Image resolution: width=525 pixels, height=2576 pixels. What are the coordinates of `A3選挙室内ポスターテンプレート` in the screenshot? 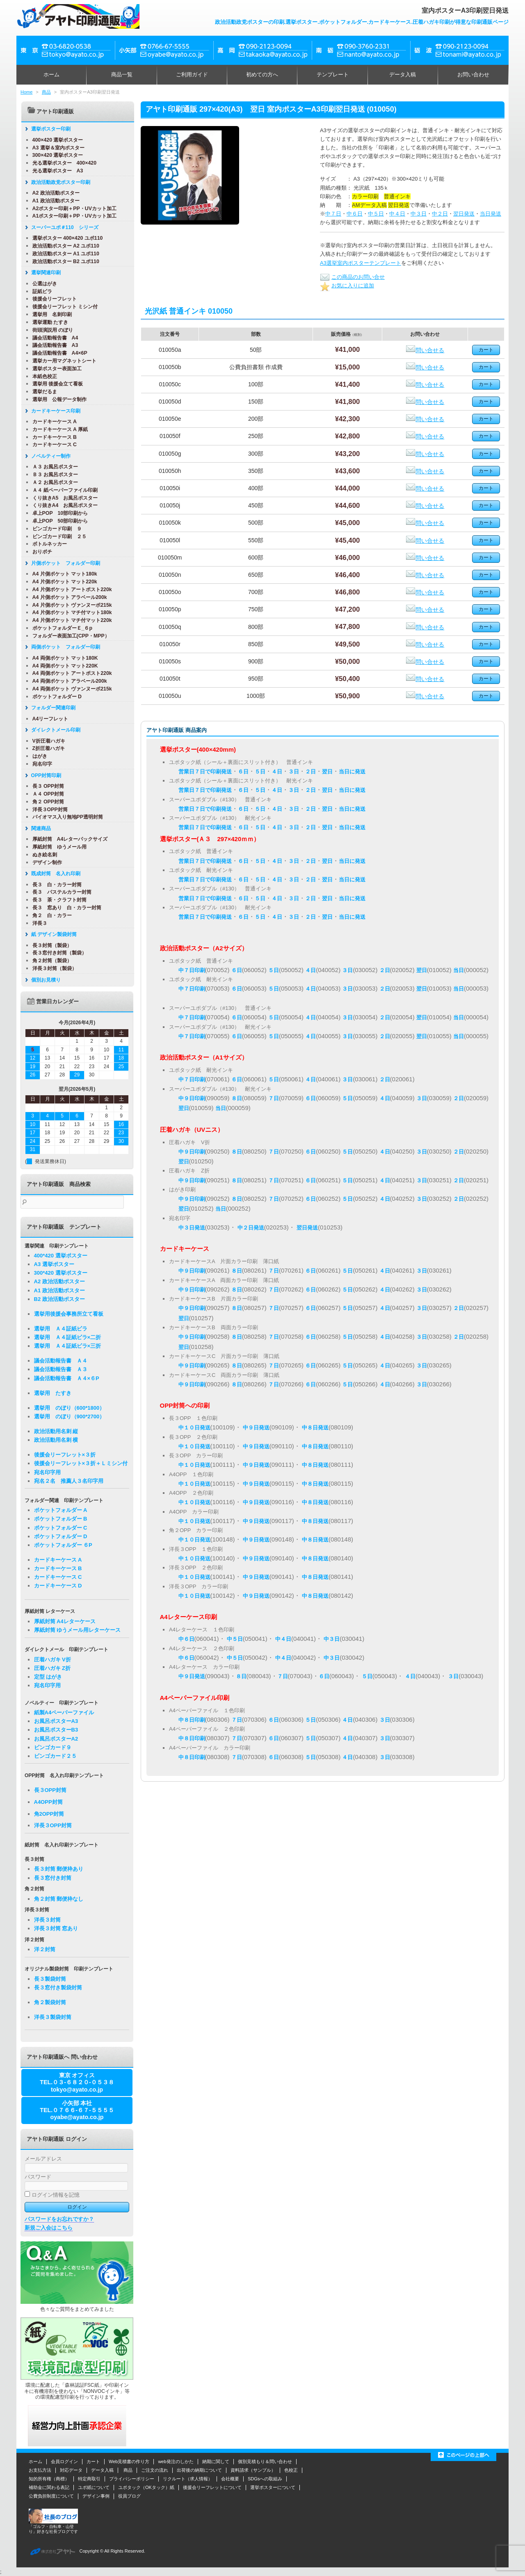 It's located at (360, 263).